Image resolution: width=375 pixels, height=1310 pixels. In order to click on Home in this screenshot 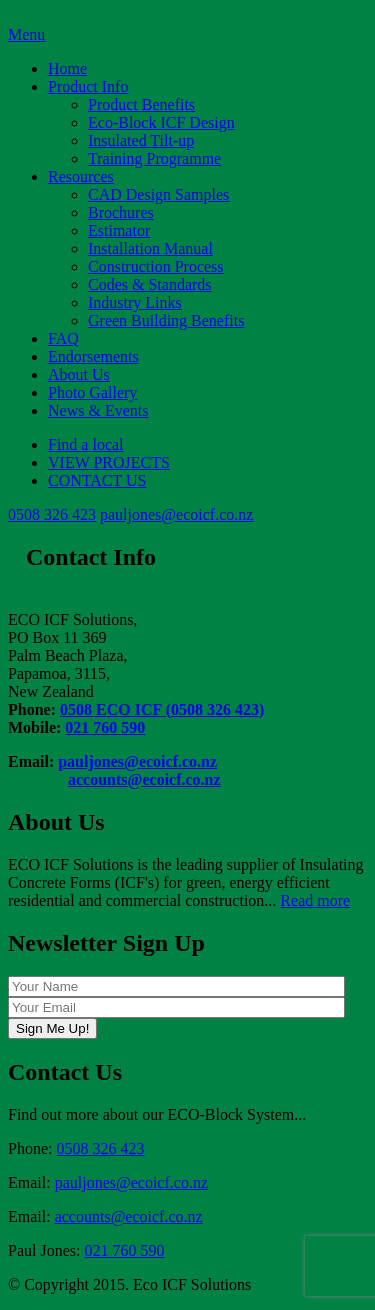, I will do `click(67, 68)`.